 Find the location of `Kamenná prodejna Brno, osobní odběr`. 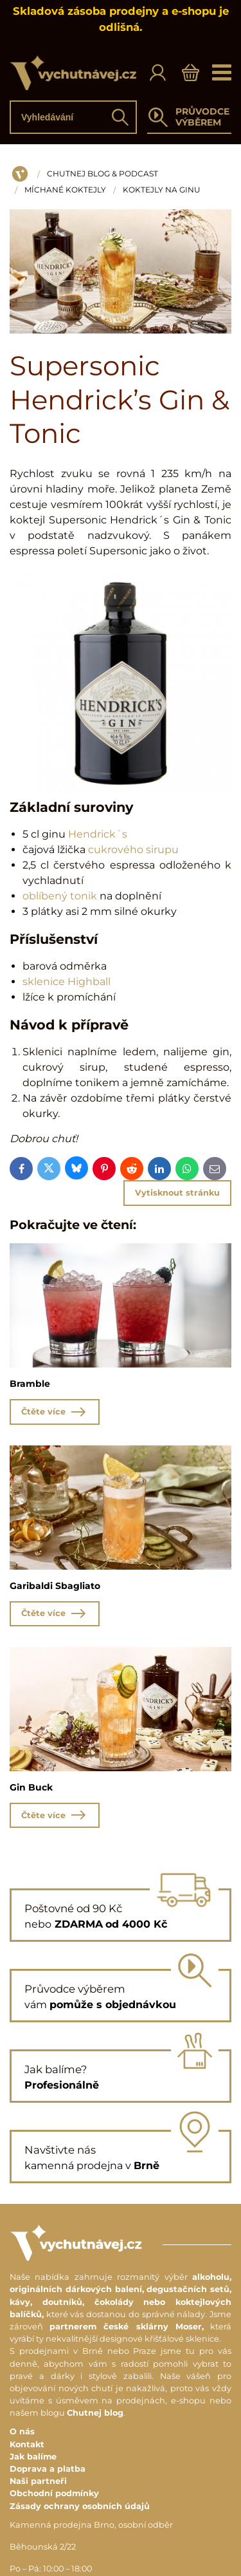

Kamenná prodejna Brno, osobní odběr is located at coordinates (91, 2525).